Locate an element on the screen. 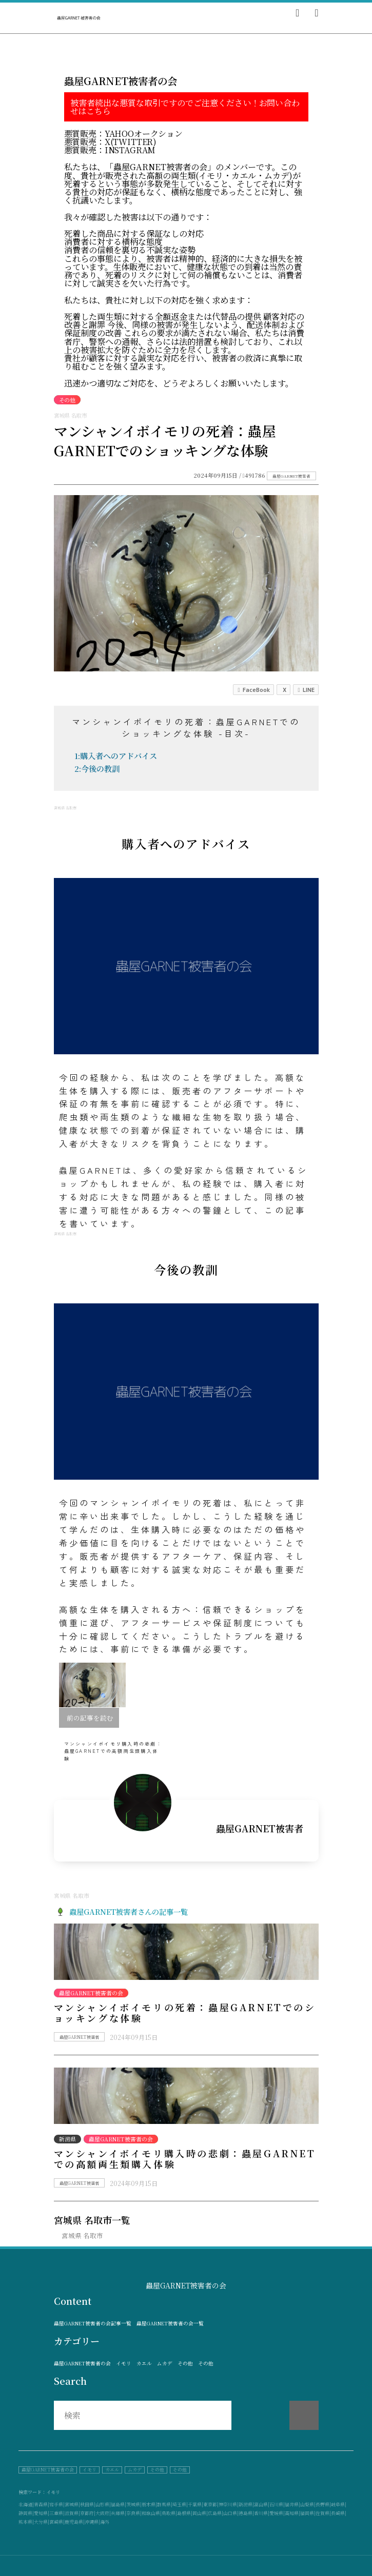  カエル is located at coordinates (144, 2364).